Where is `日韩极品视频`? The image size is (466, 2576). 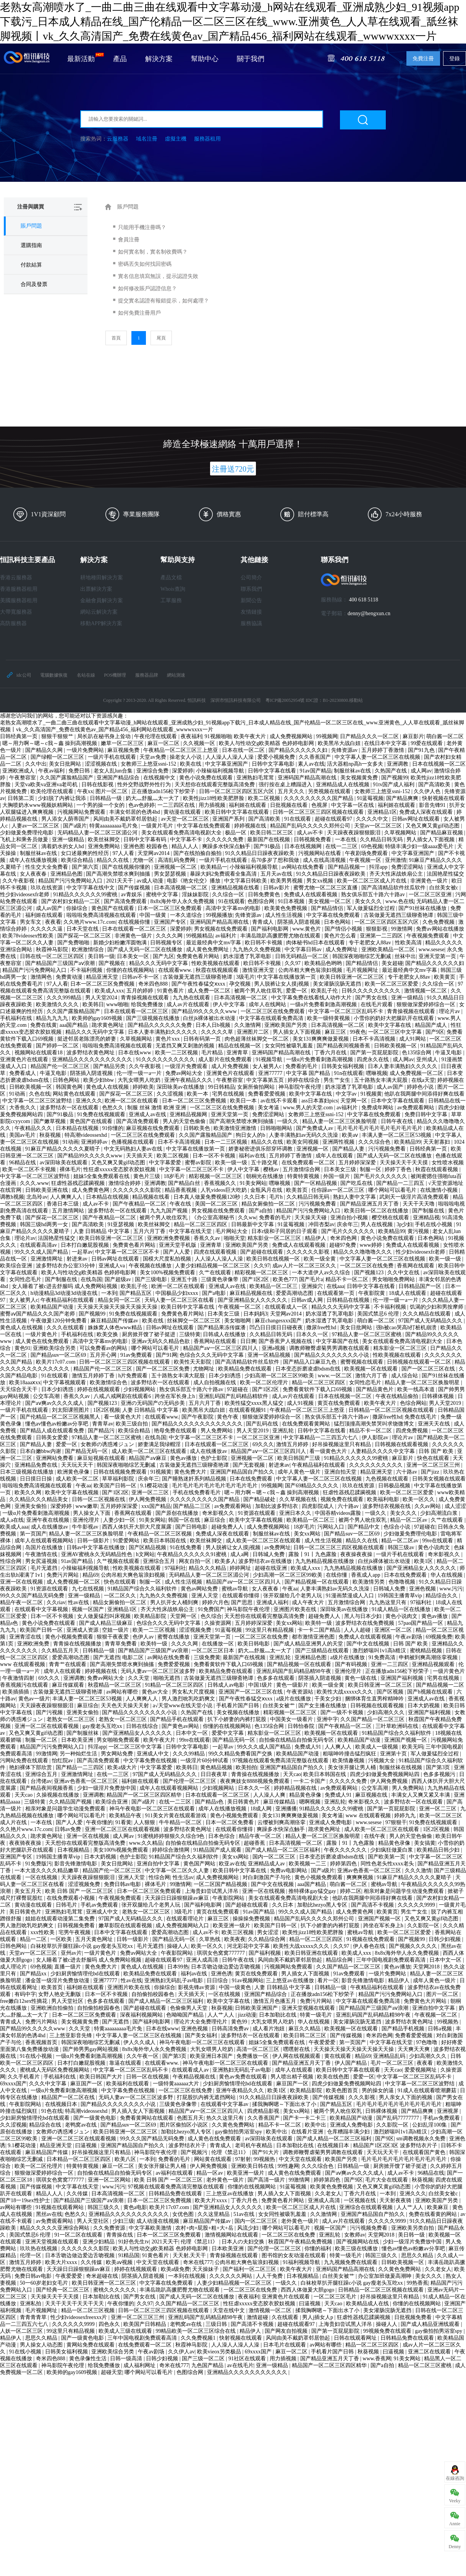 日韩极品视频 is located at coordinates (395, 1485).